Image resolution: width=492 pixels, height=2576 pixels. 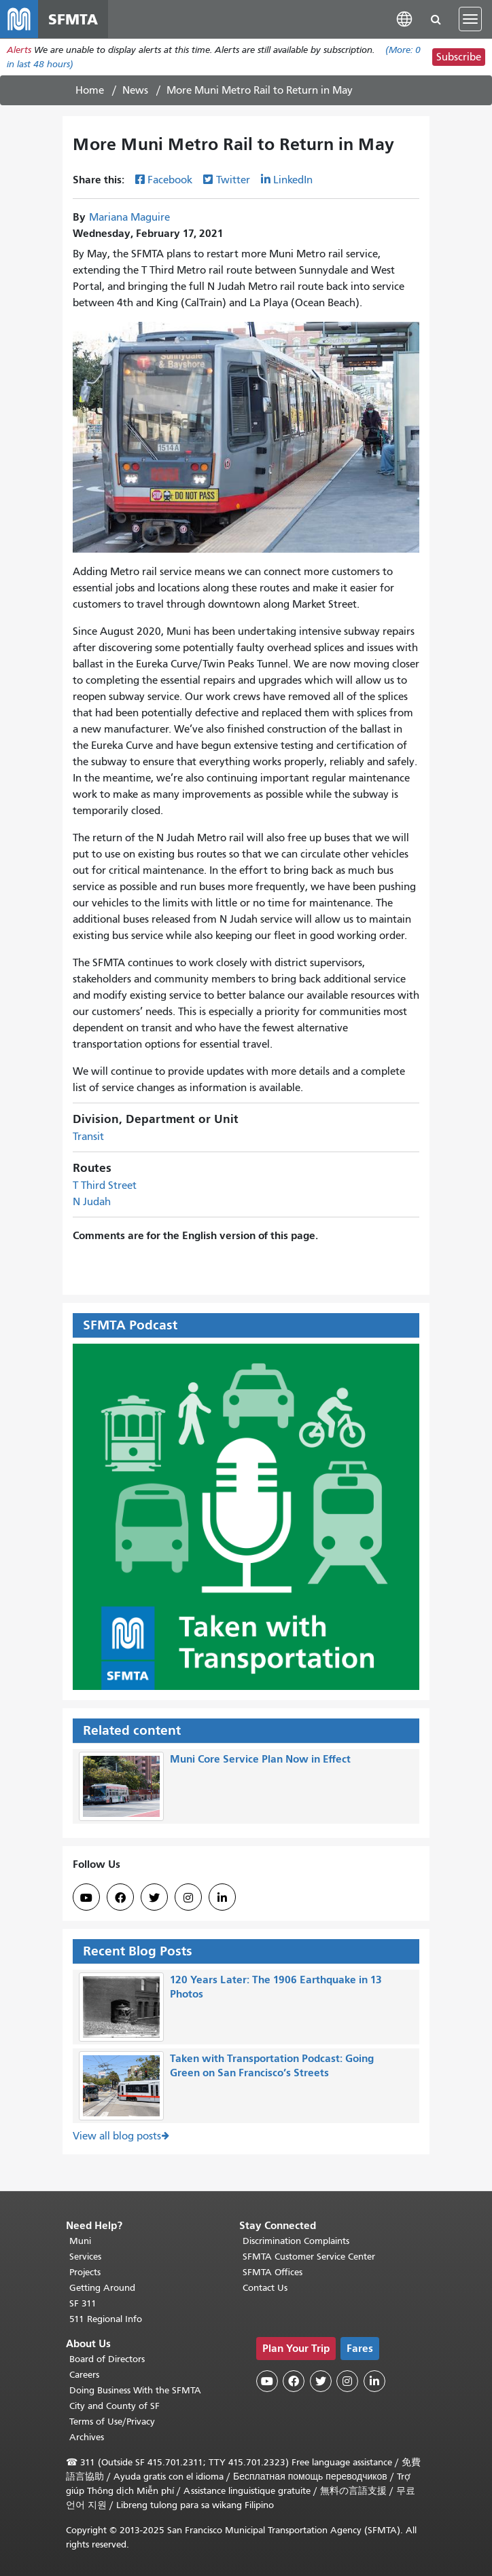 I want to click on [Toggle navigation], so click(x=470, y=19).